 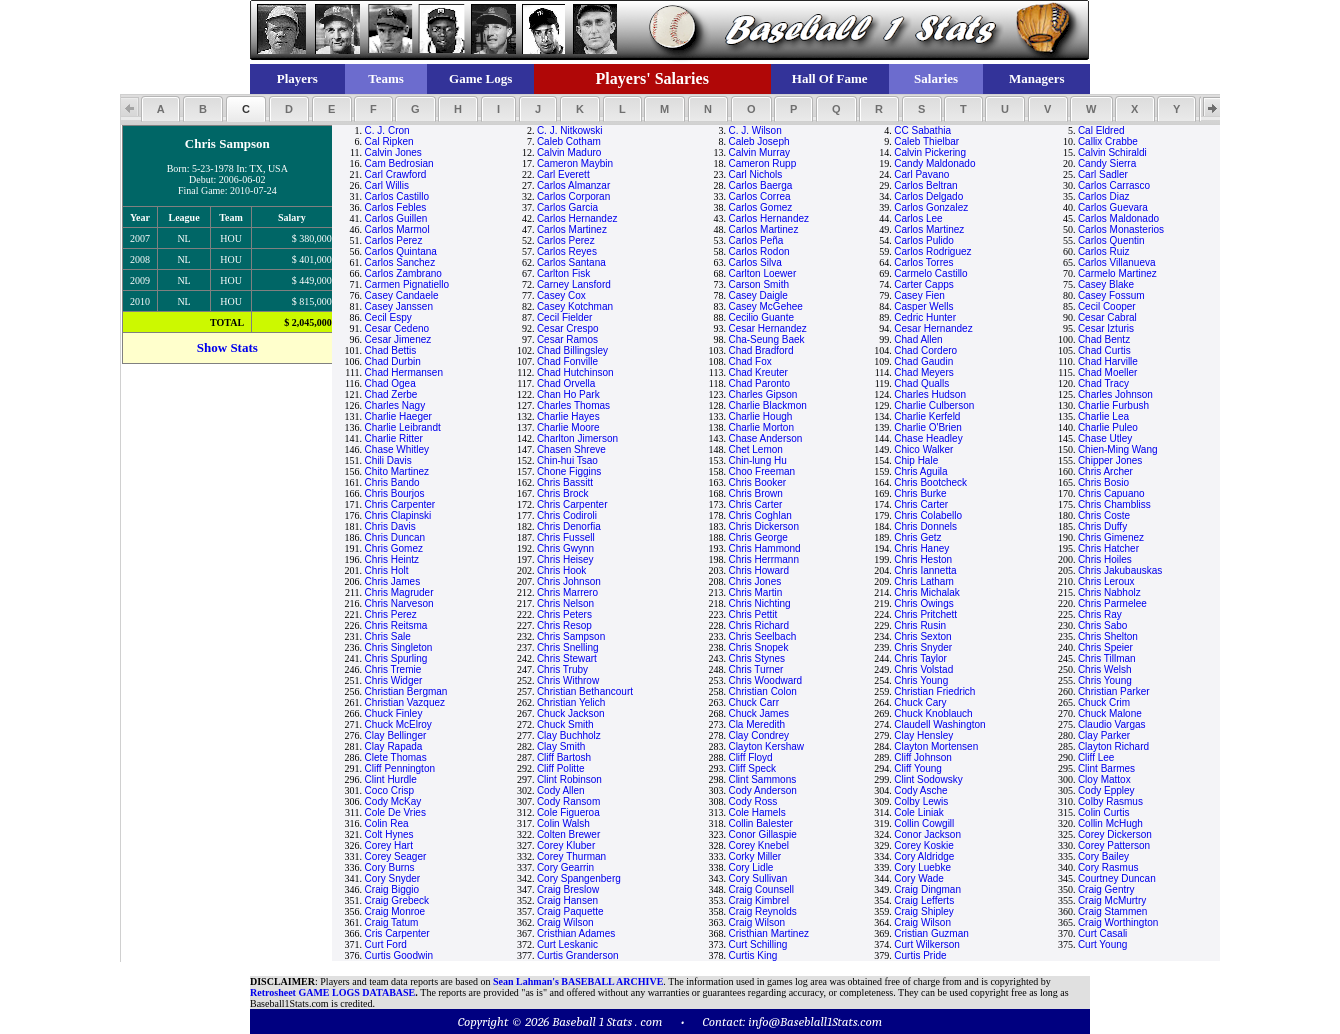 I want to click on Carlos Rodriguez, so click(x=932, y=251).